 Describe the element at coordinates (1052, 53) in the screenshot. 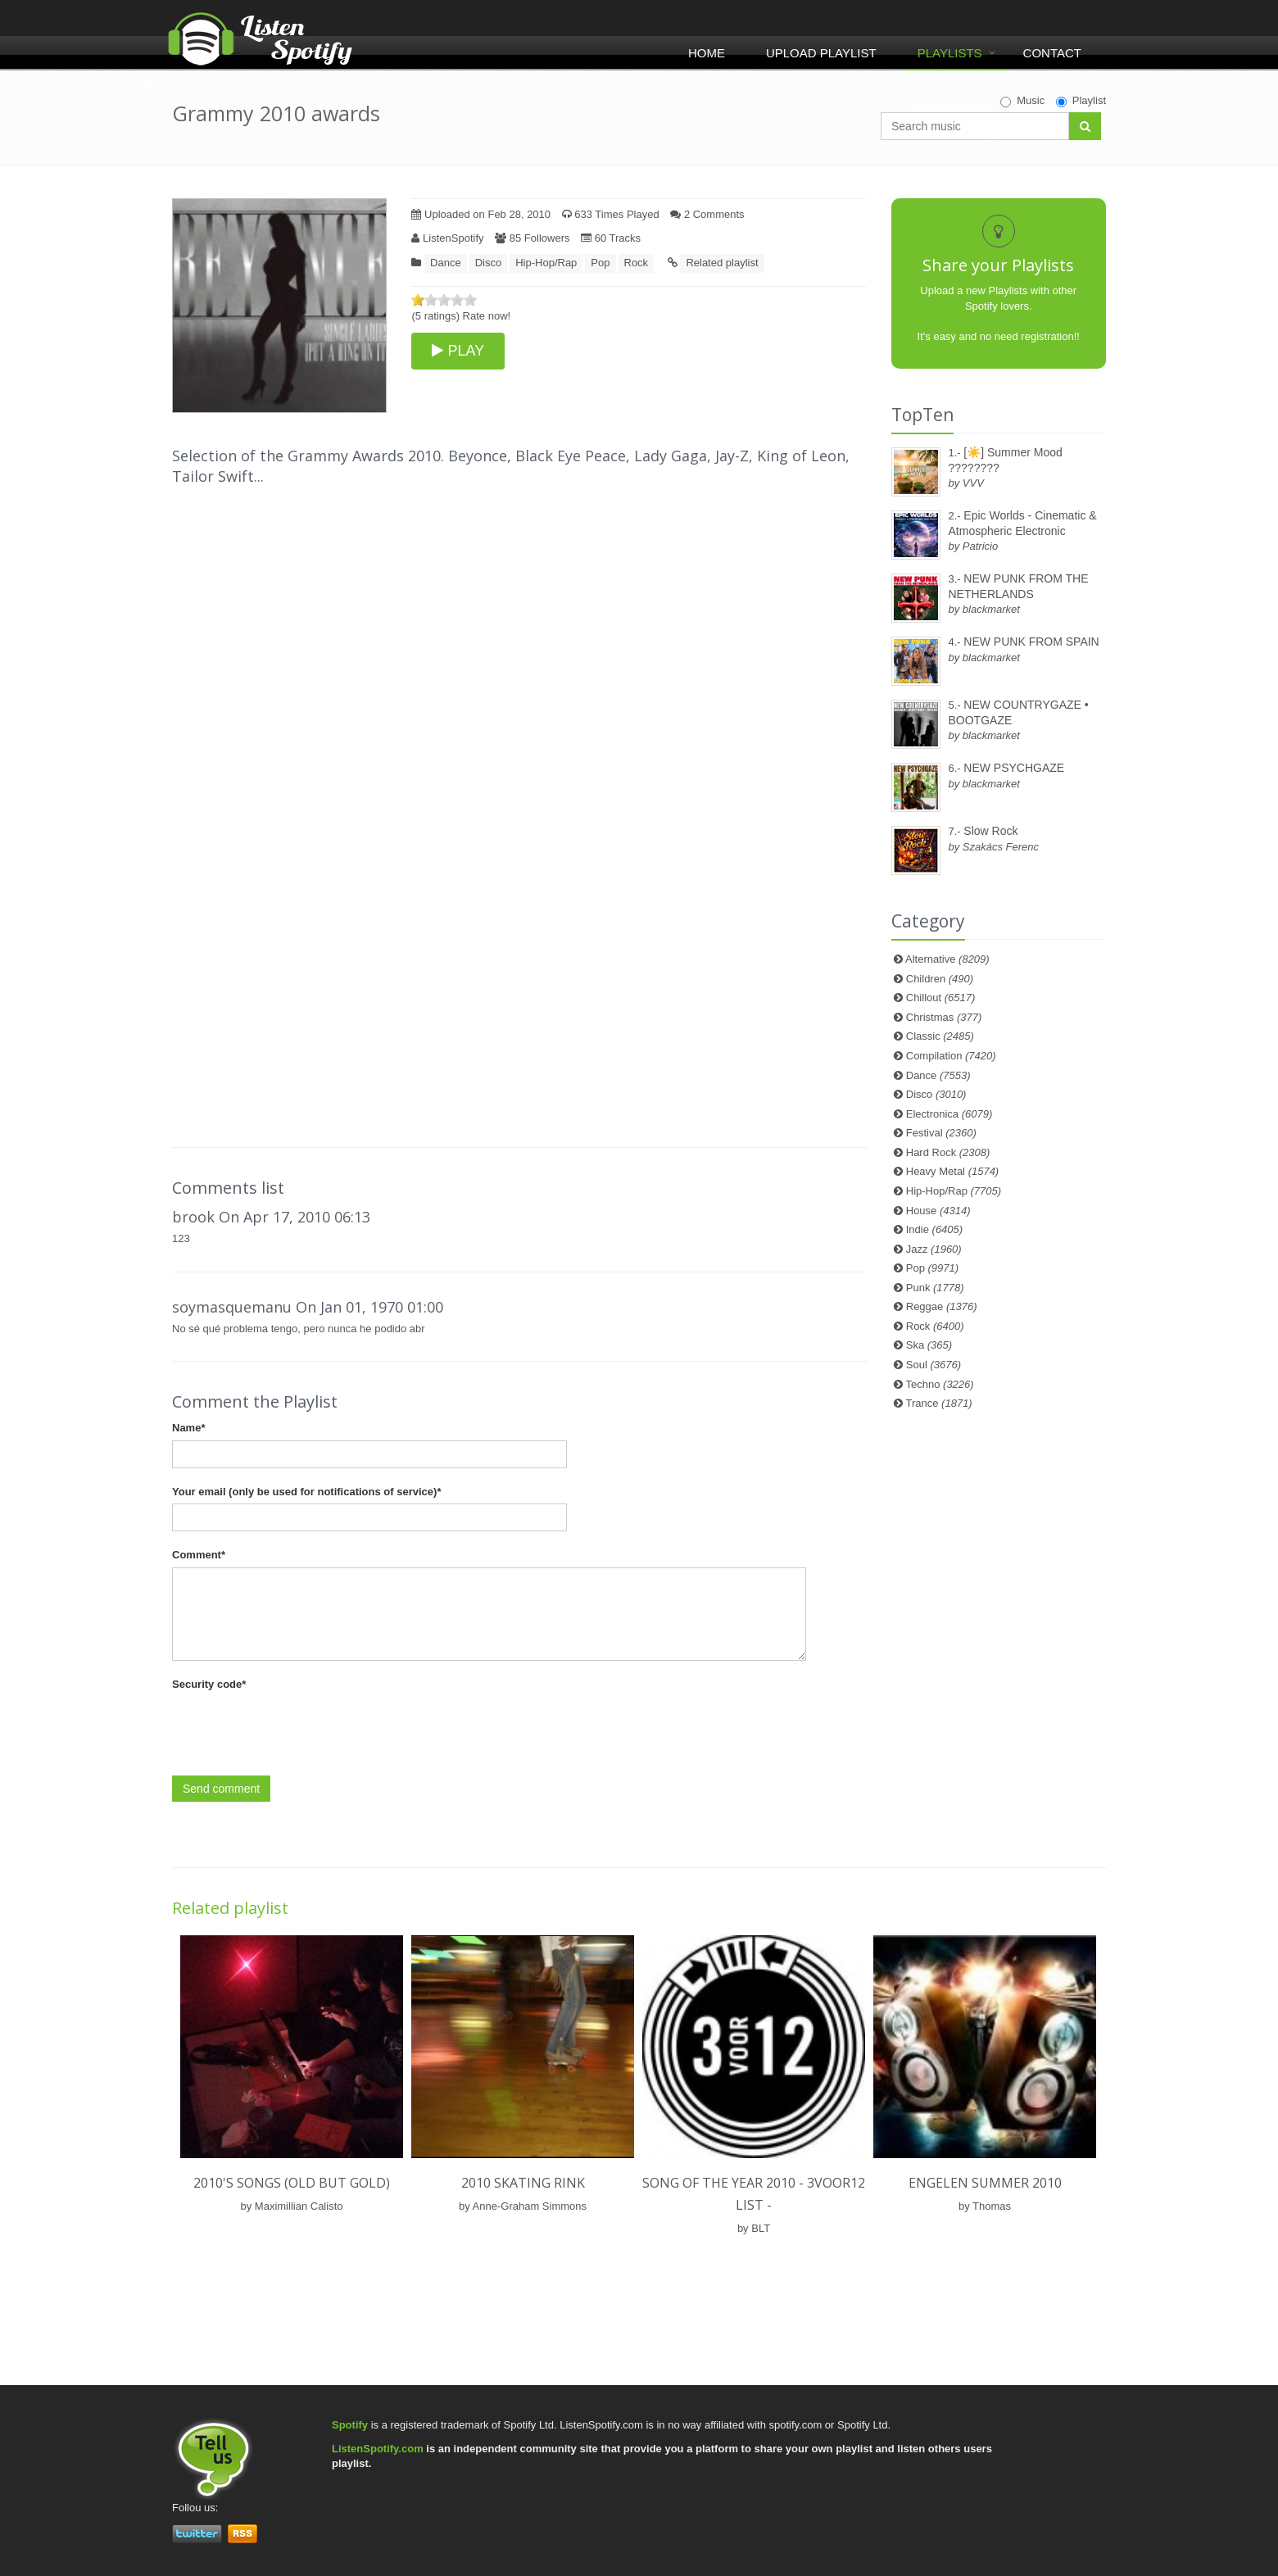

I see `Contact` at that location.